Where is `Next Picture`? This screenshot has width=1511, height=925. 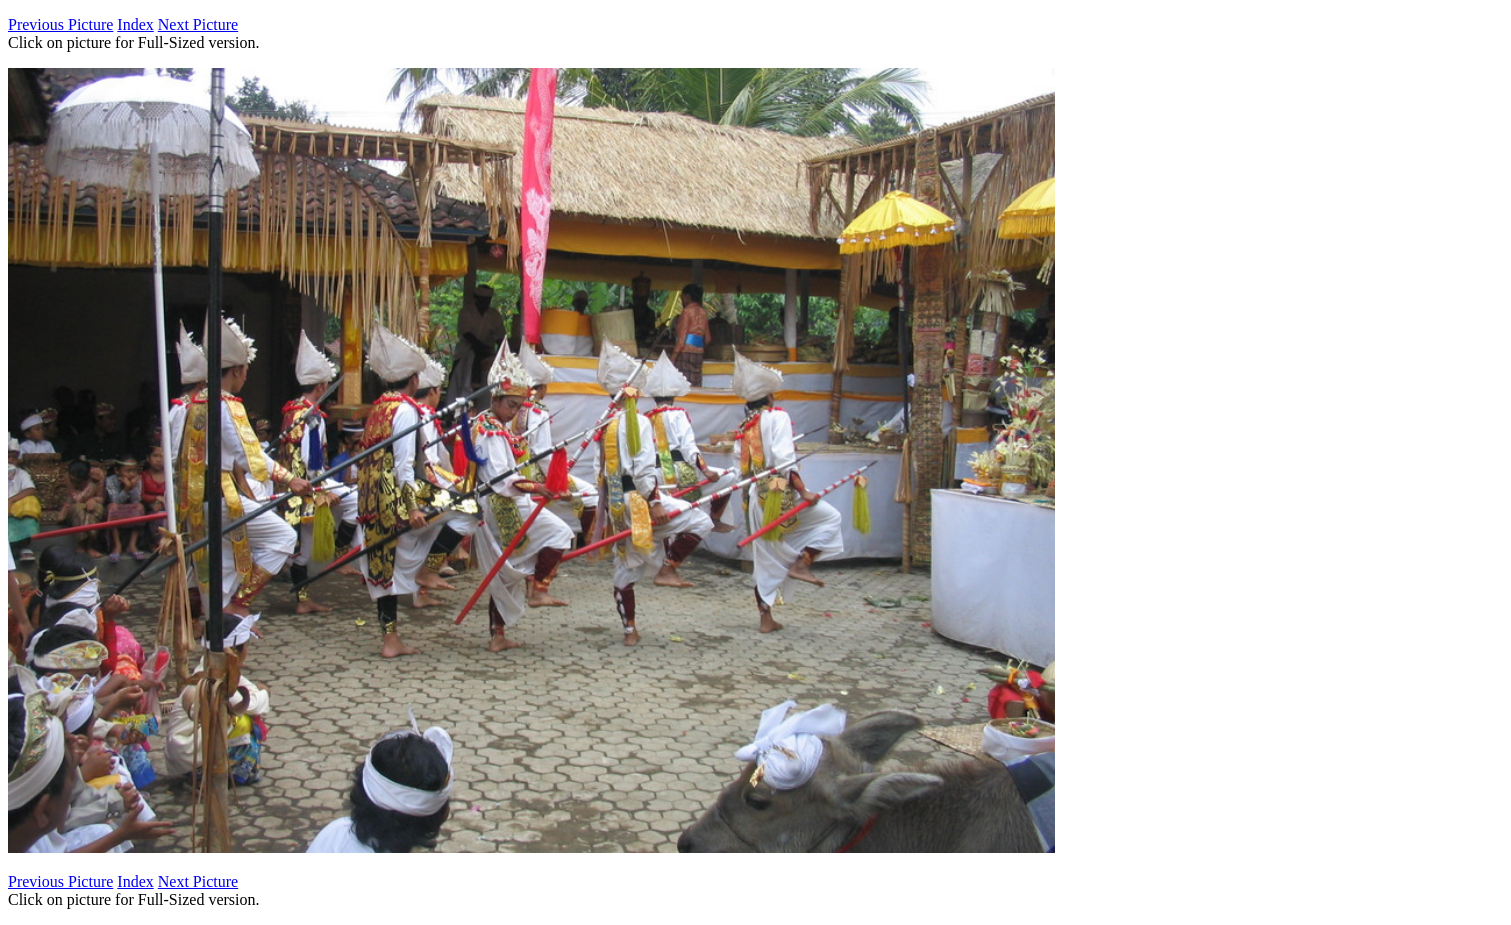 Next Picture is located at coordinates (198, 24).